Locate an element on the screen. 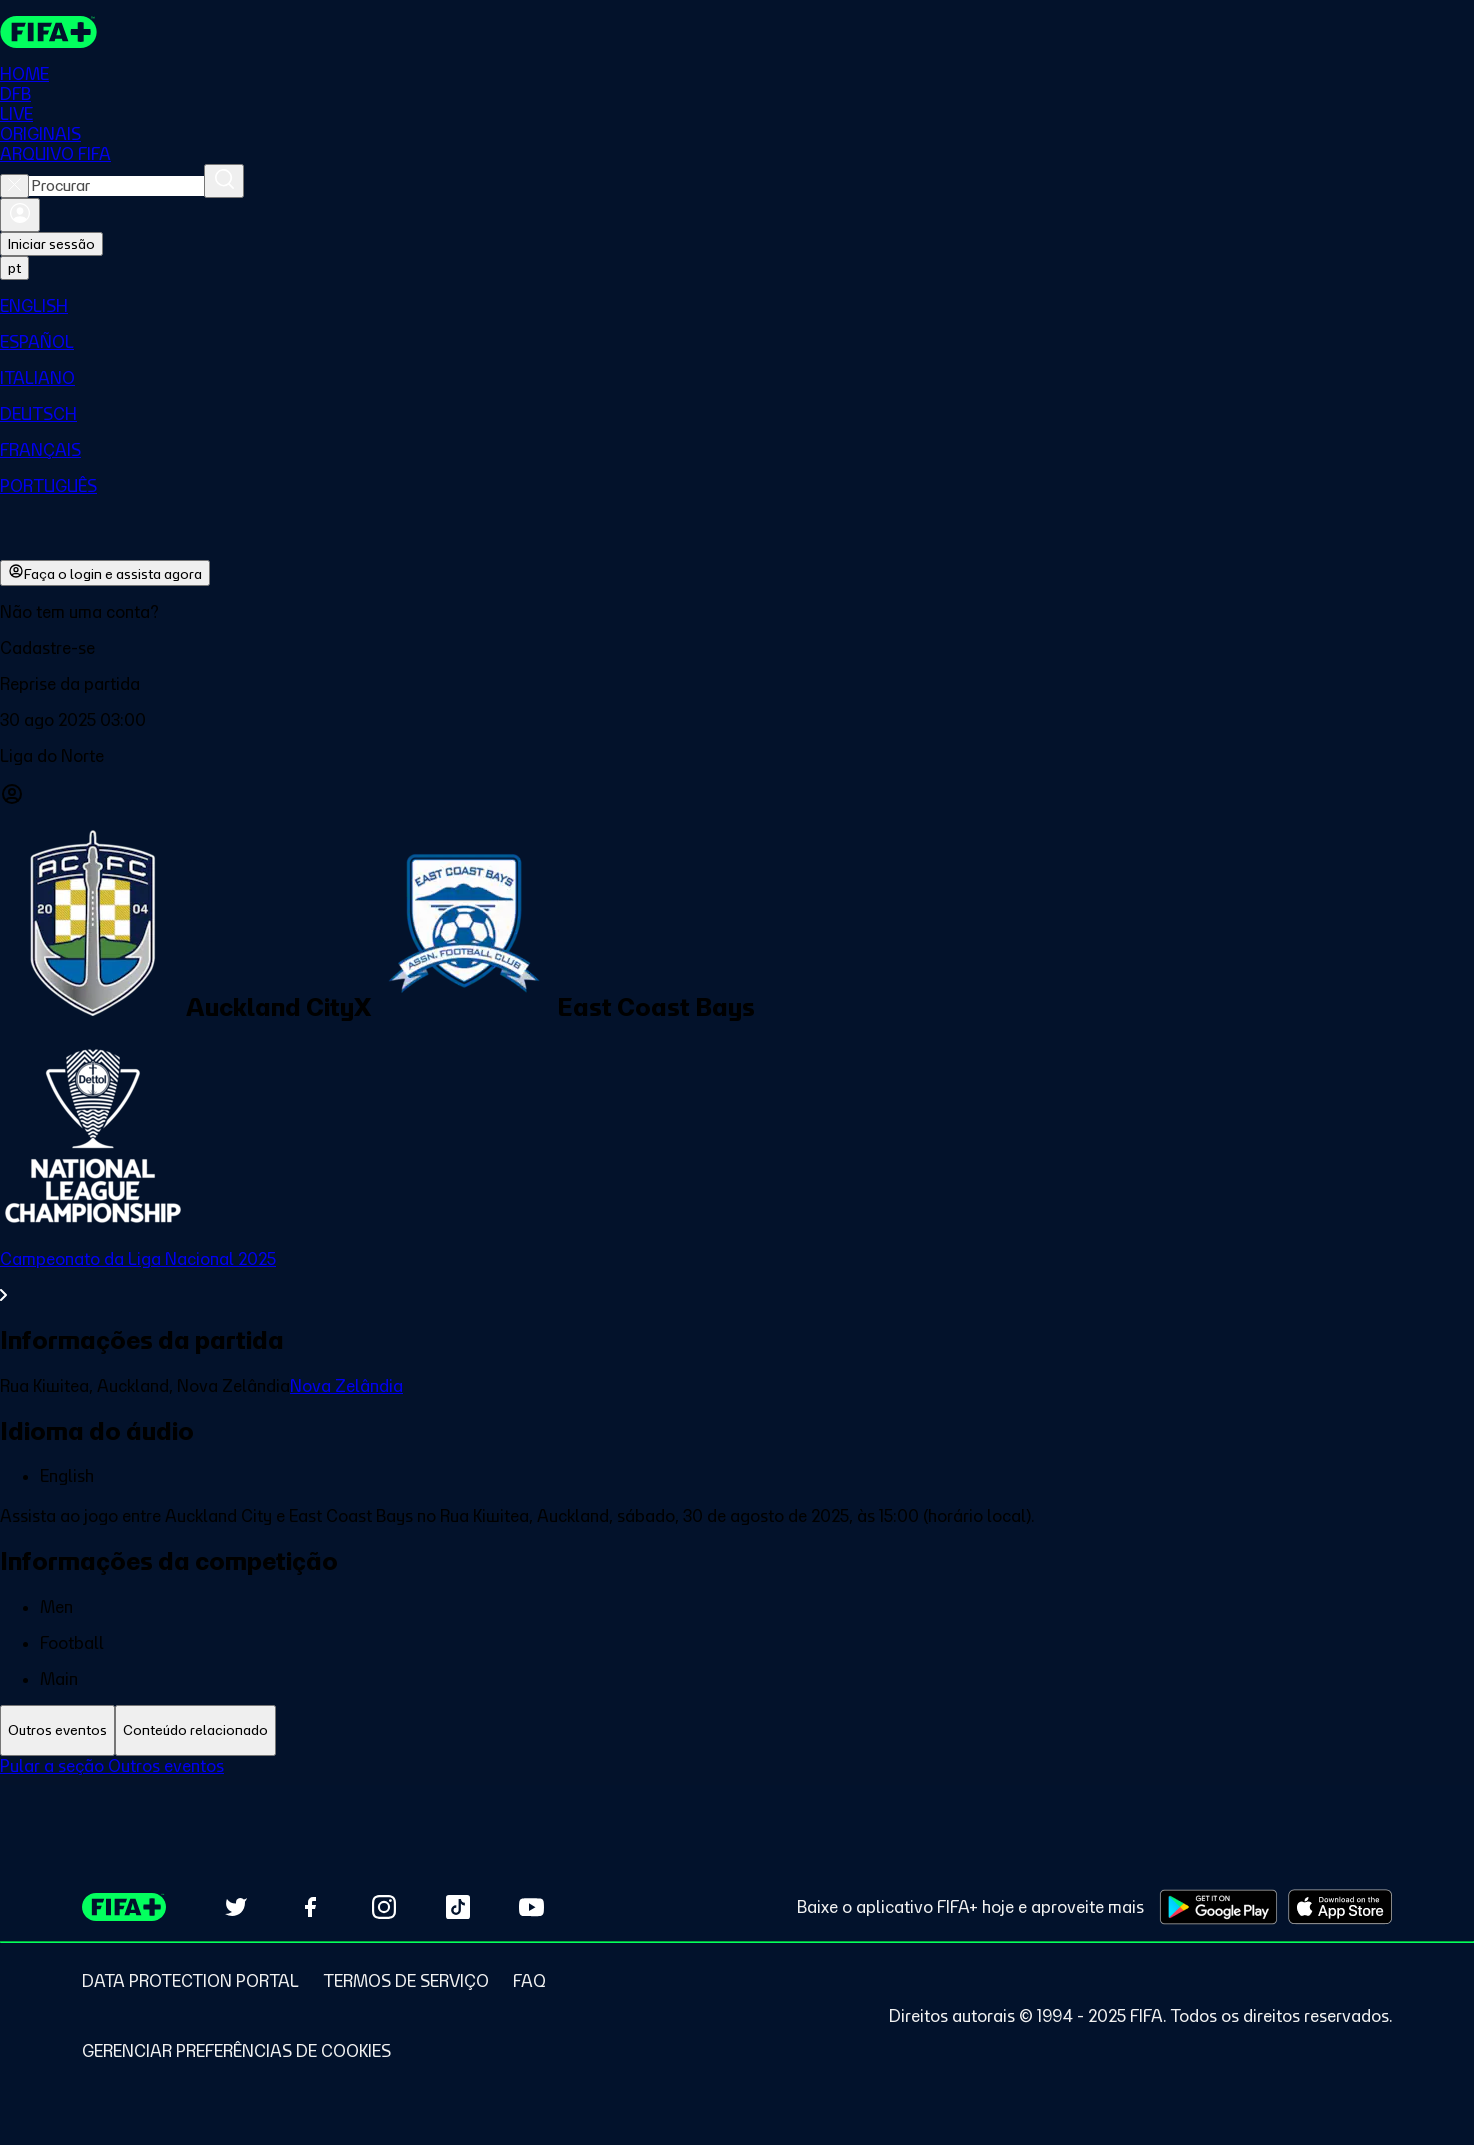  [menuitem] is located at coordinates (737, 306).